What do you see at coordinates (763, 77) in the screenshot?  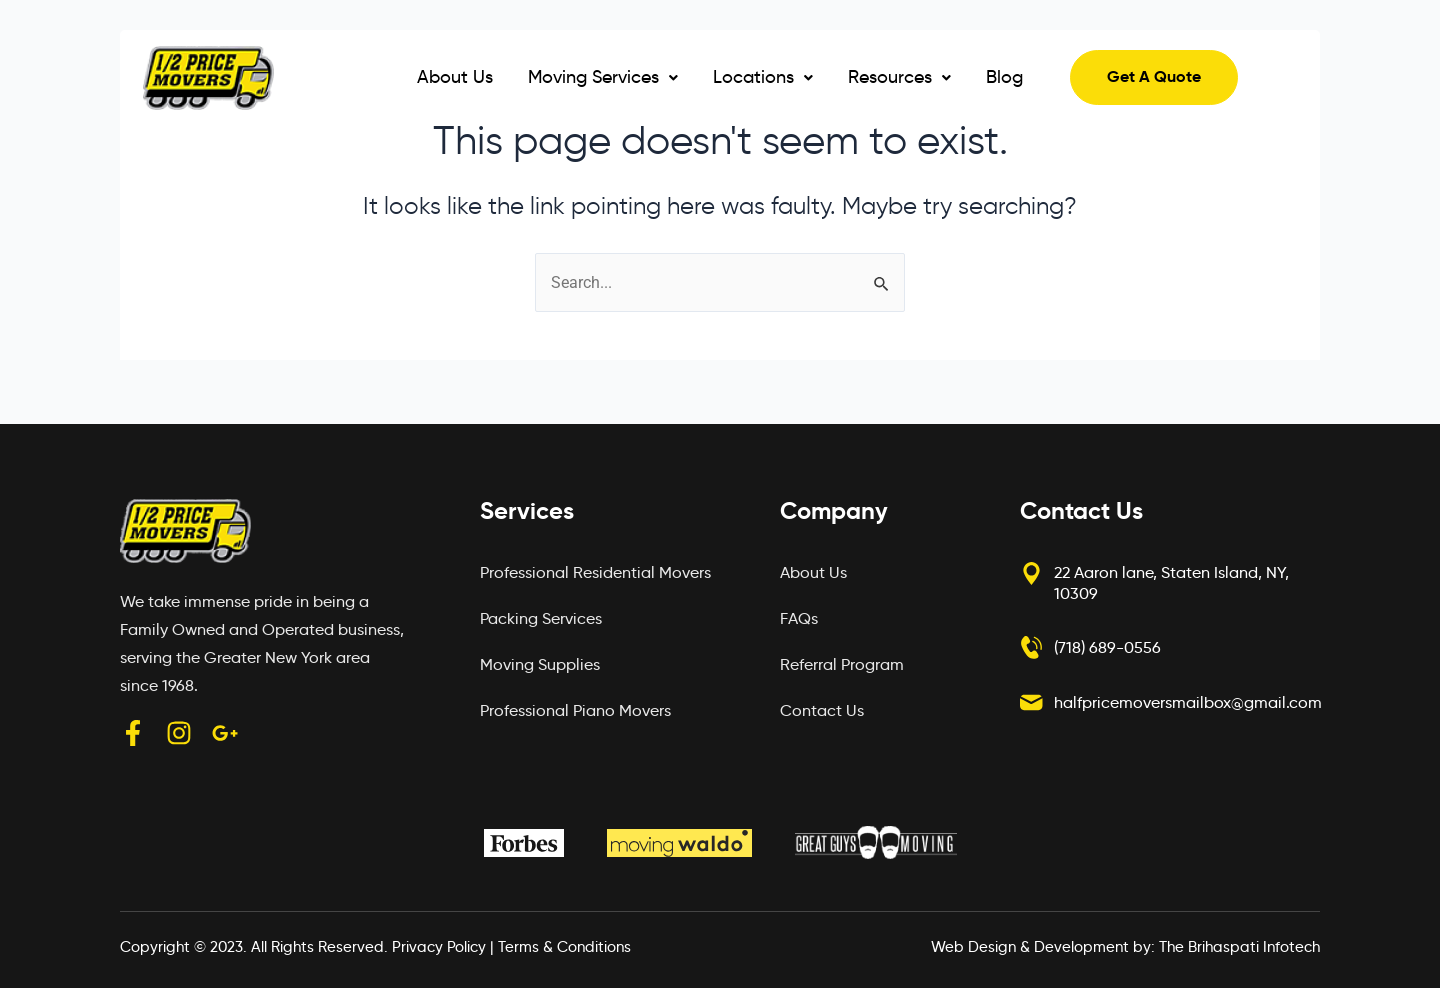 I see `Locations` at bounding box center [763, 77].